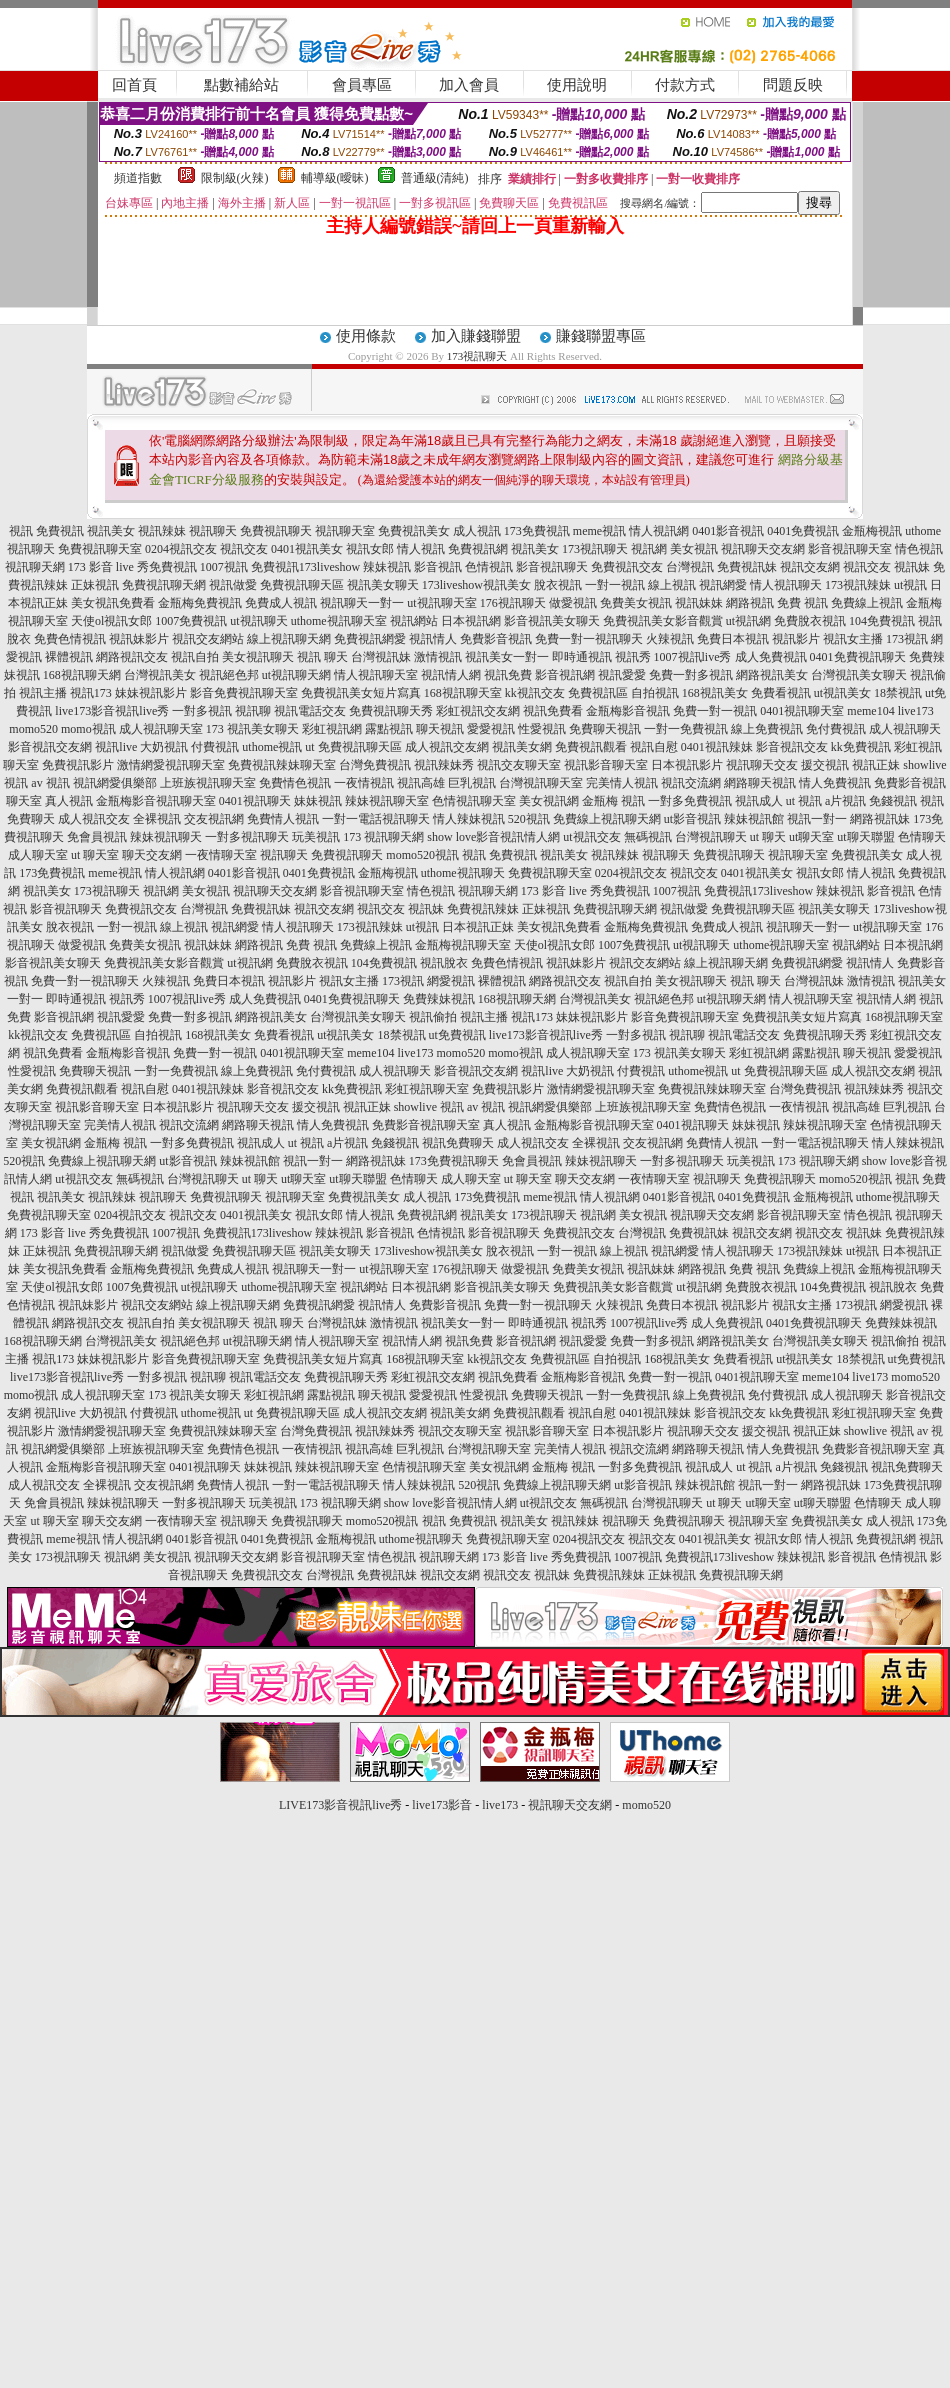  What do you see at coordinates (842, 693) in the screenshot?
I see `ut視訊美女` at bounding box center [842, 693].